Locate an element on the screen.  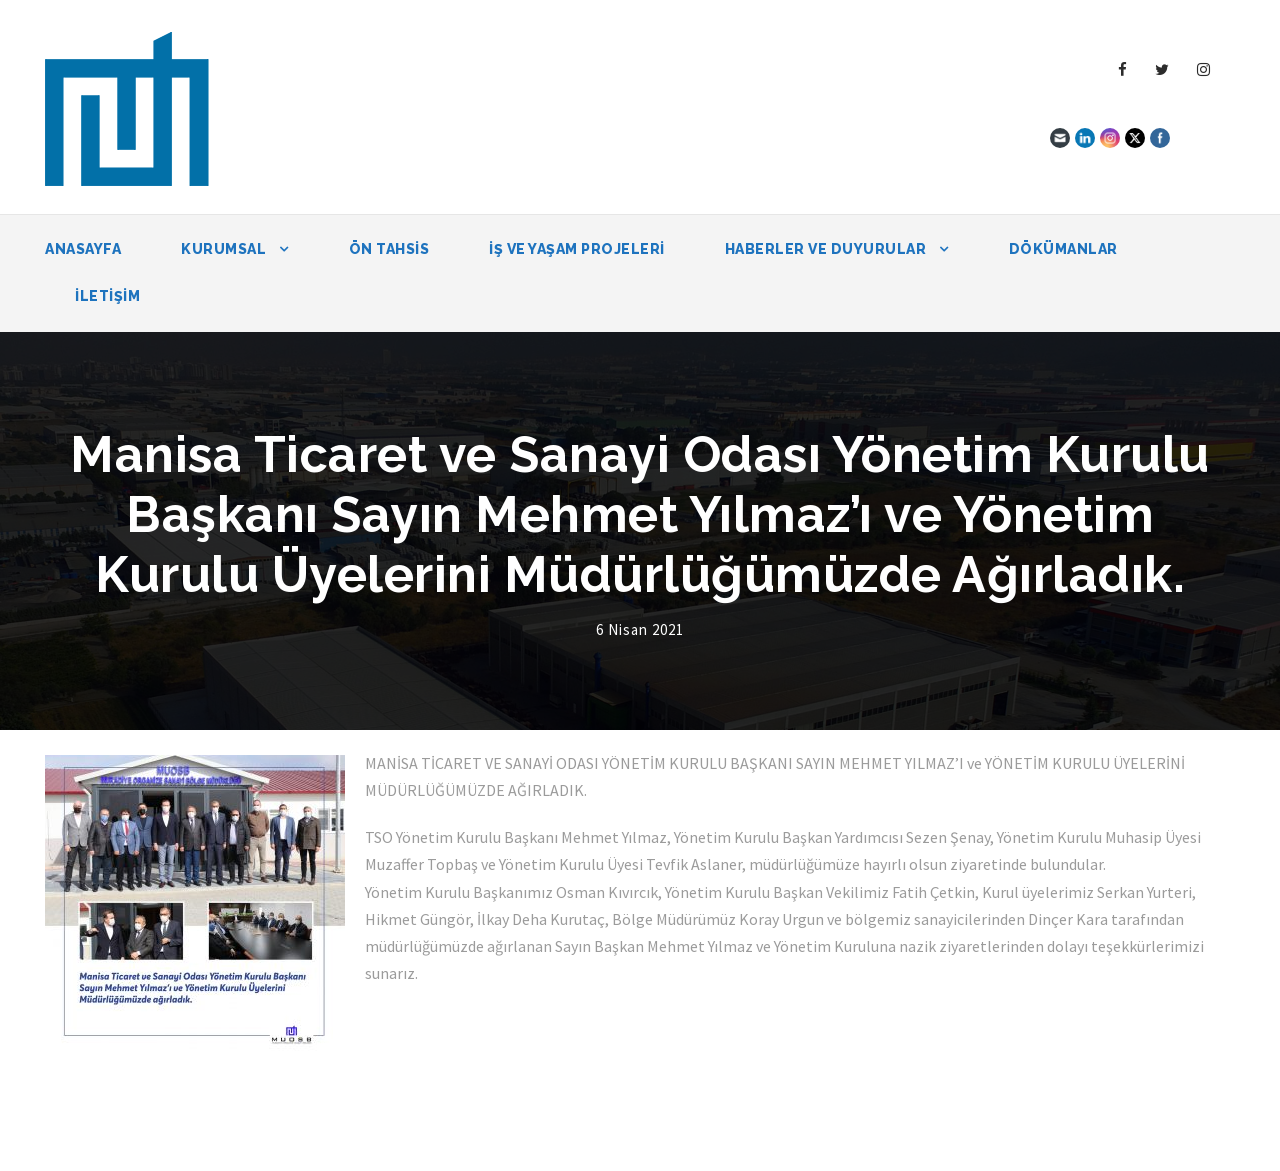
ÖN TAHSİS is located at coordinates (389, 249).